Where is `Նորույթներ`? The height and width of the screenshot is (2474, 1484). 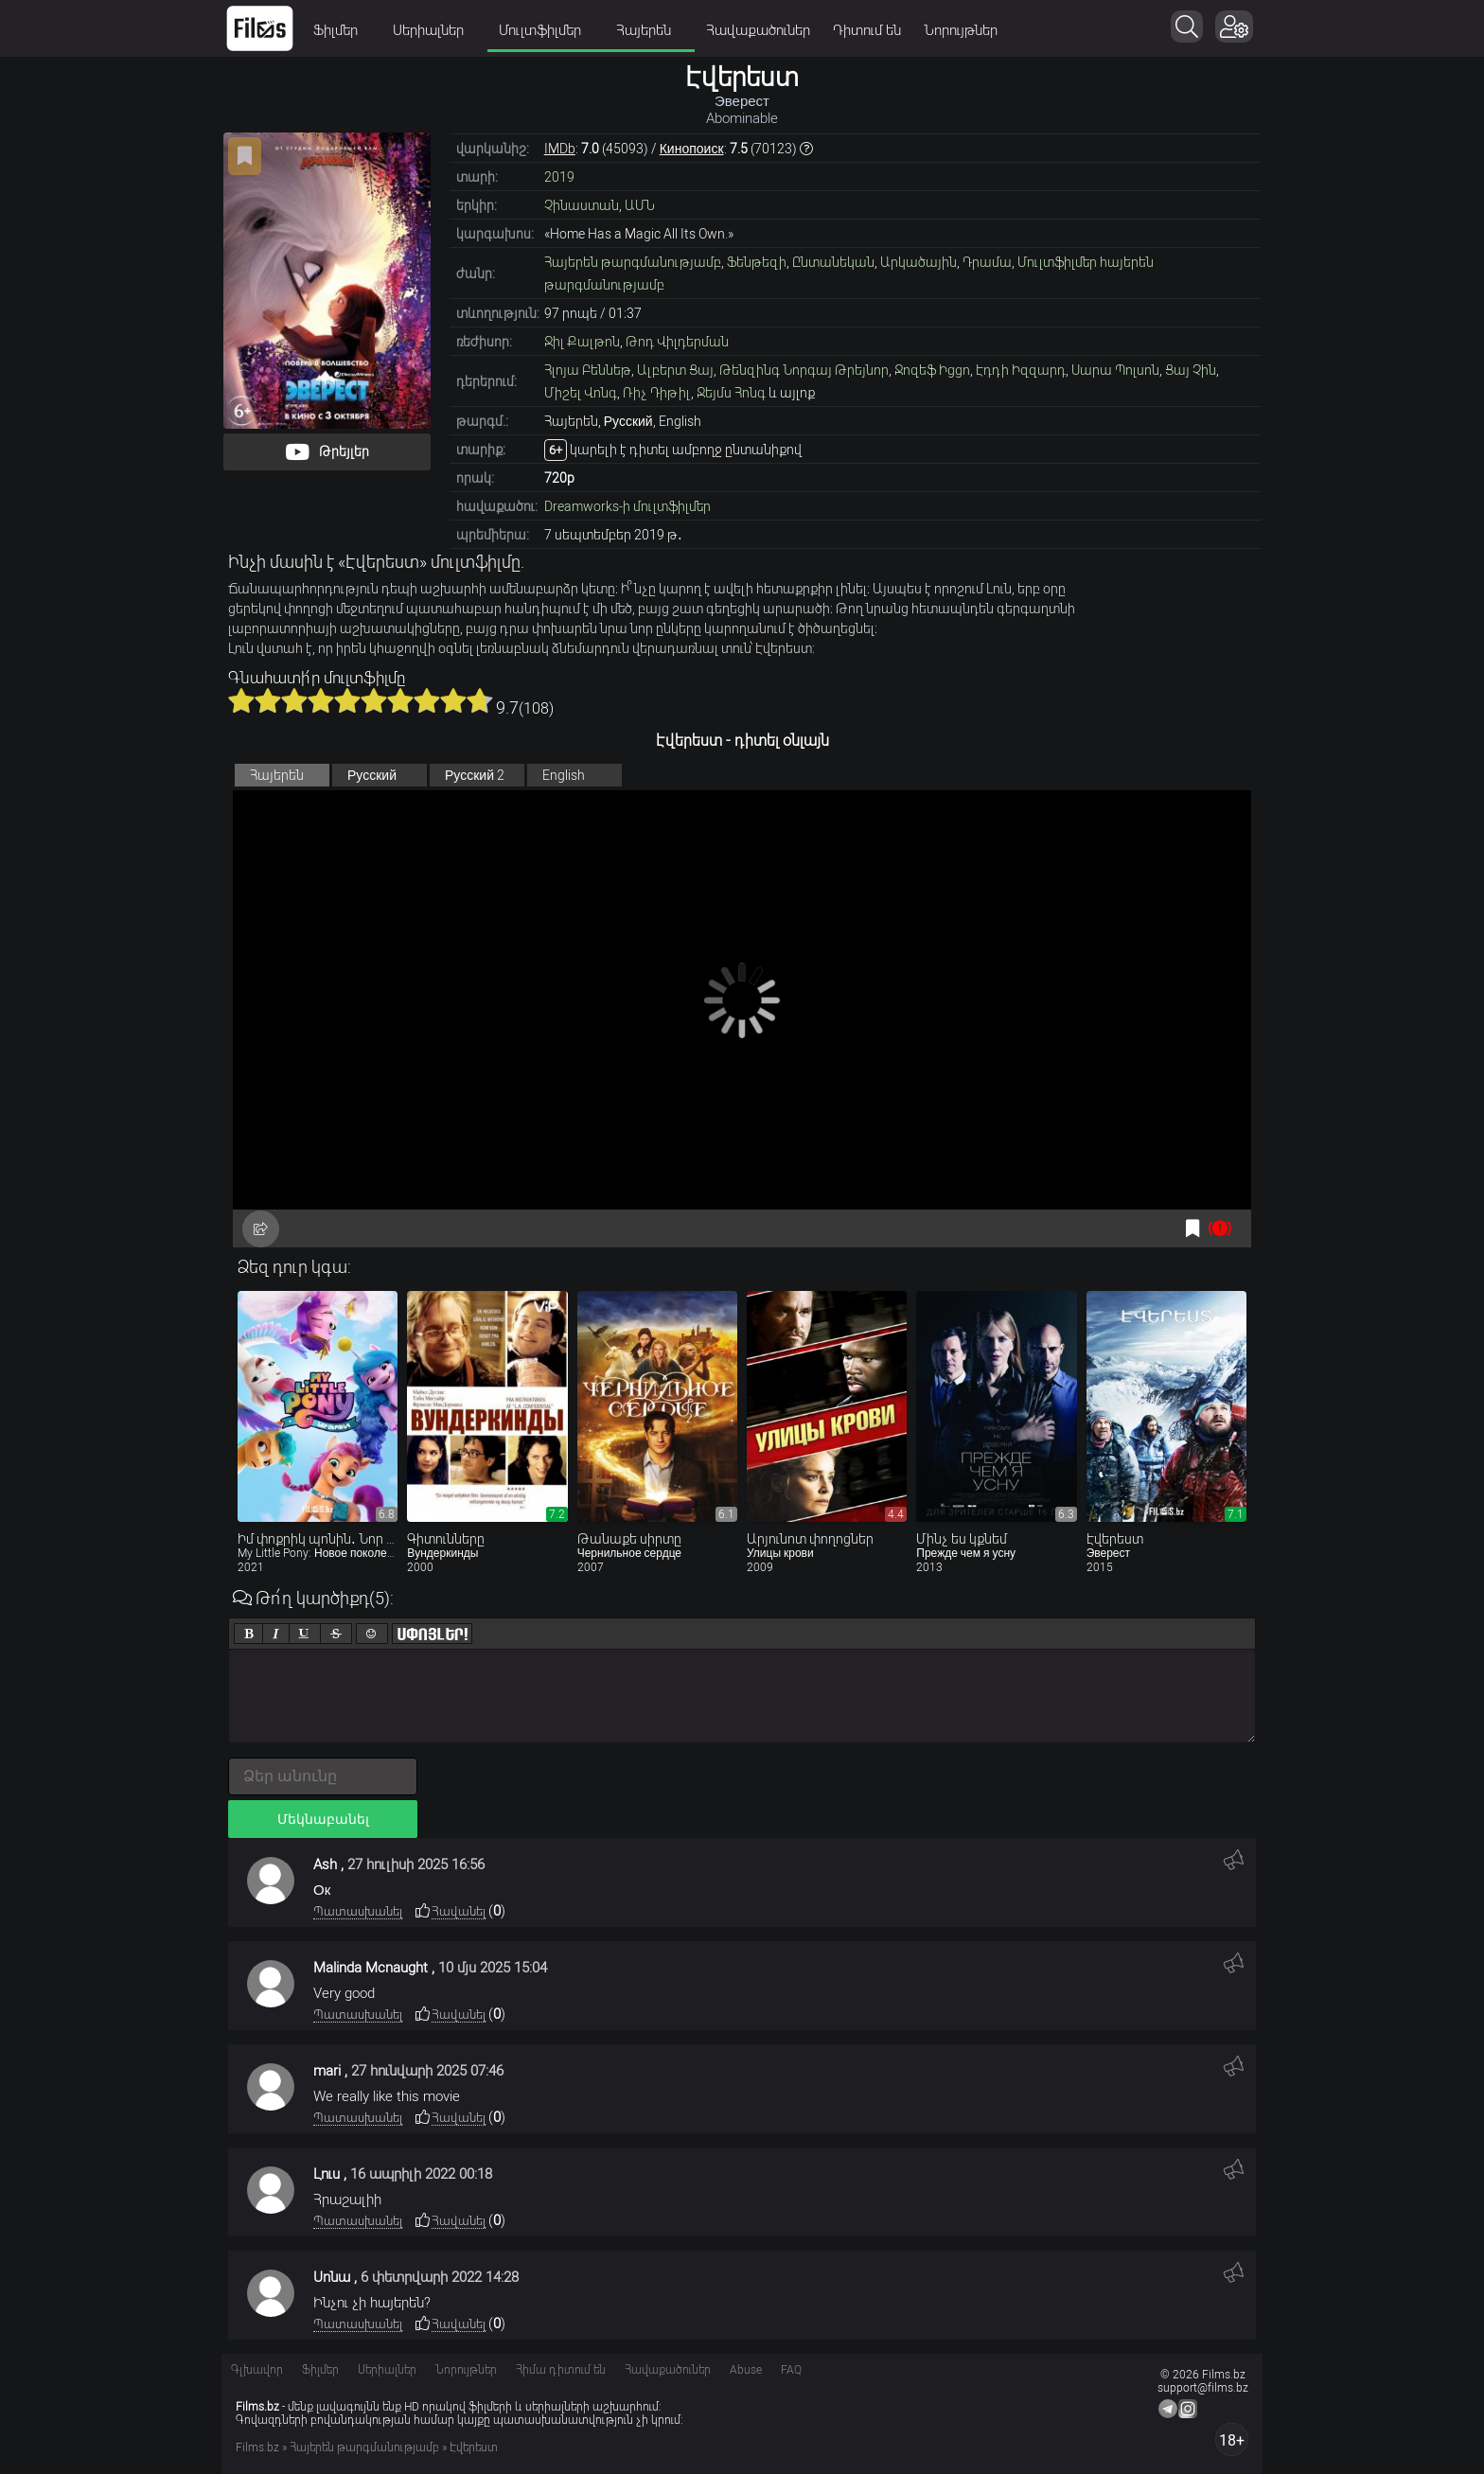
Նորույթներ is located at coordinates (961, 30).